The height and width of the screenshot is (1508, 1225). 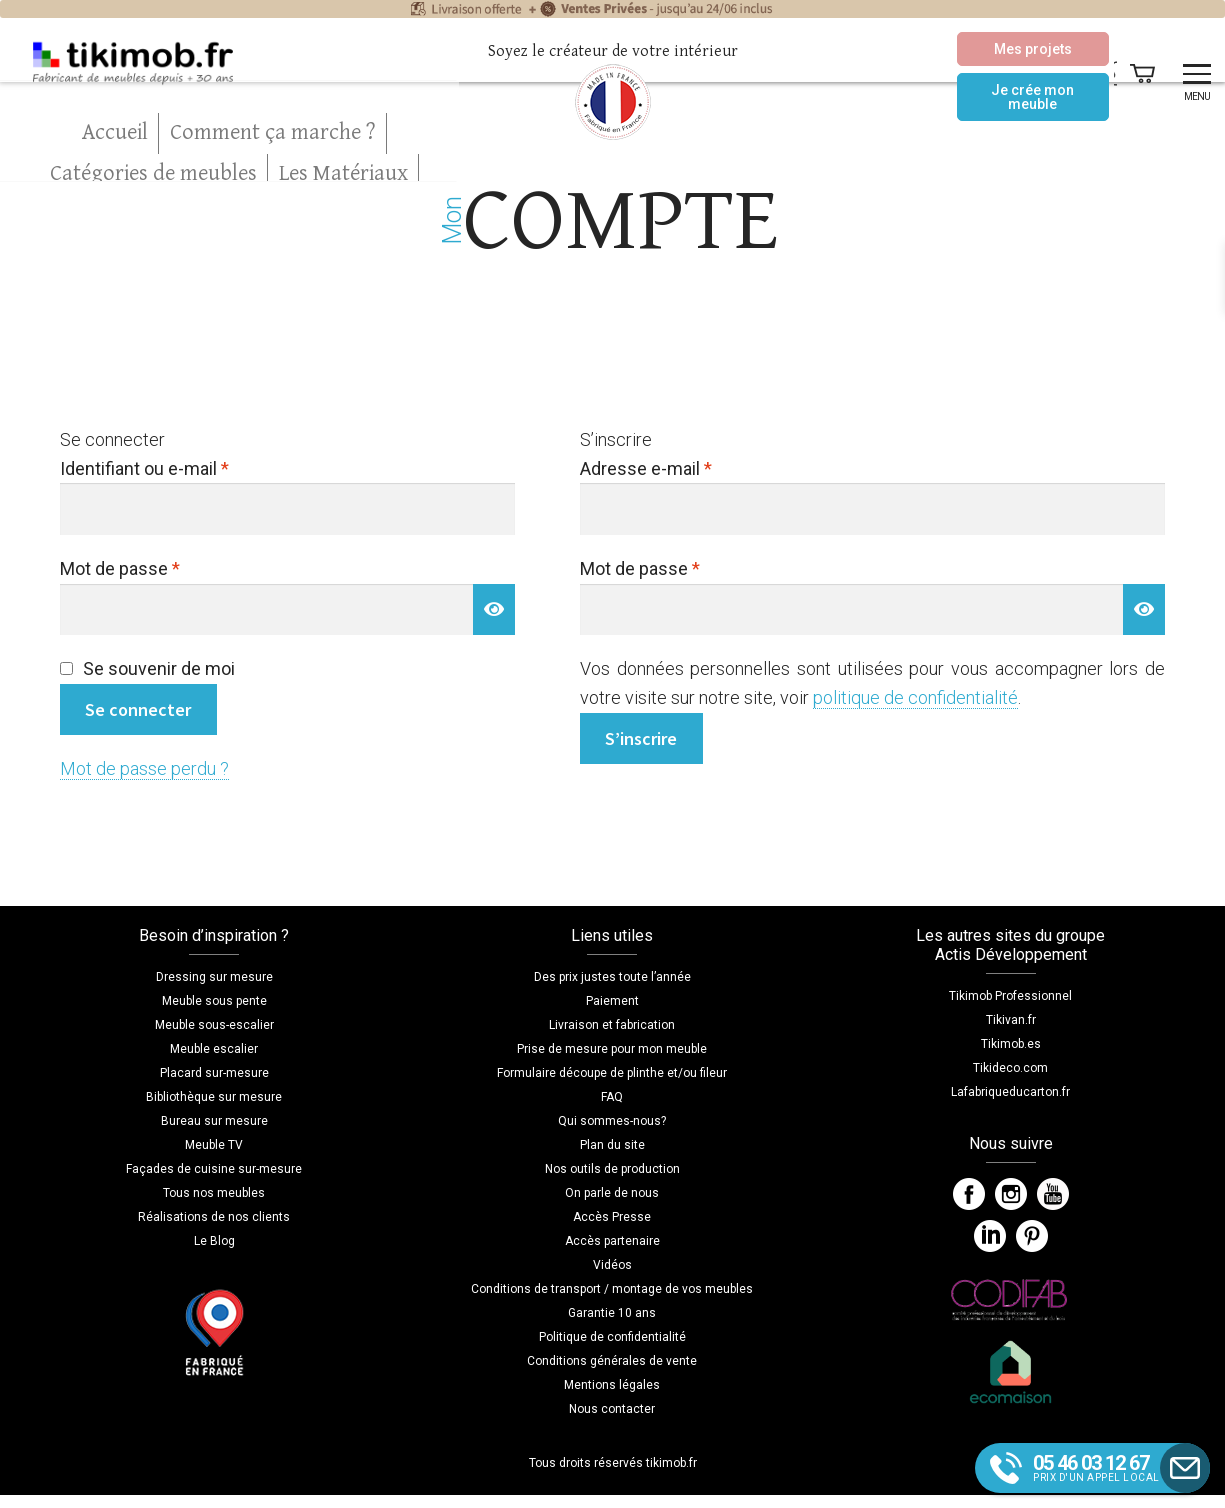 What do you see at coordinates (612, 1145) in the screenshot?
I see `Plan du site` at bounding box center [612, 1145].